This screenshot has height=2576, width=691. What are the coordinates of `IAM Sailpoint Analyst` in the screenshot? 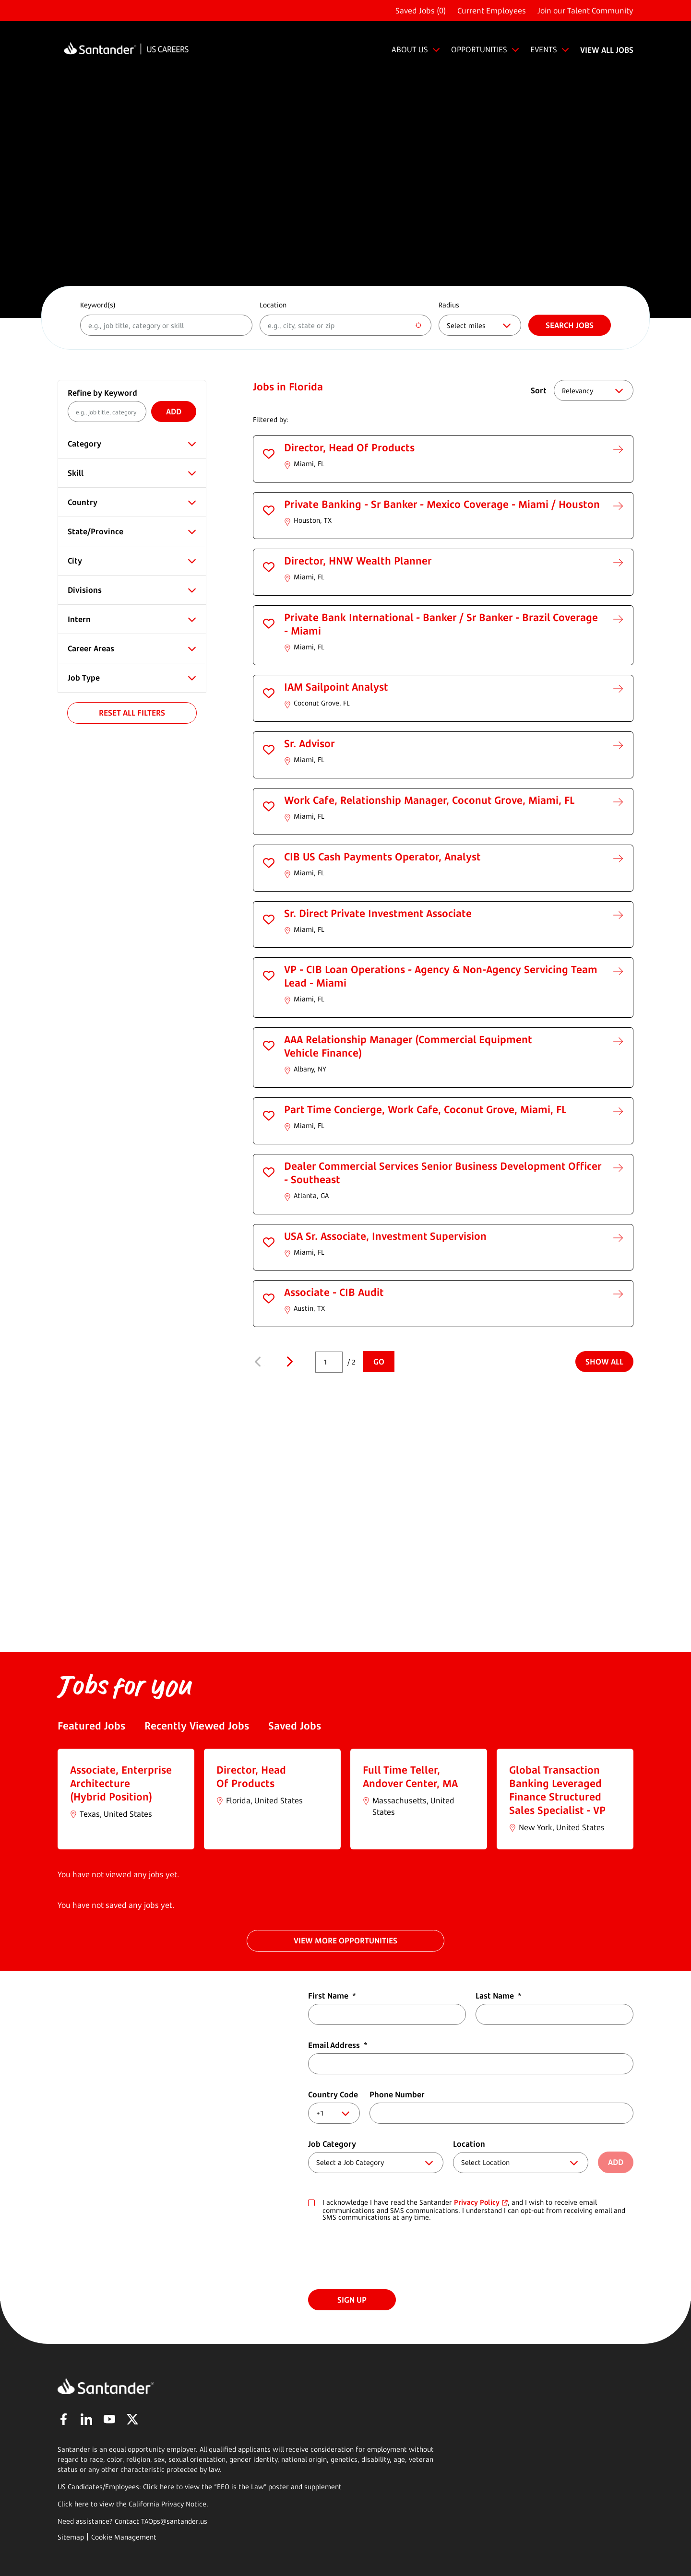 It's located at (336, 687).